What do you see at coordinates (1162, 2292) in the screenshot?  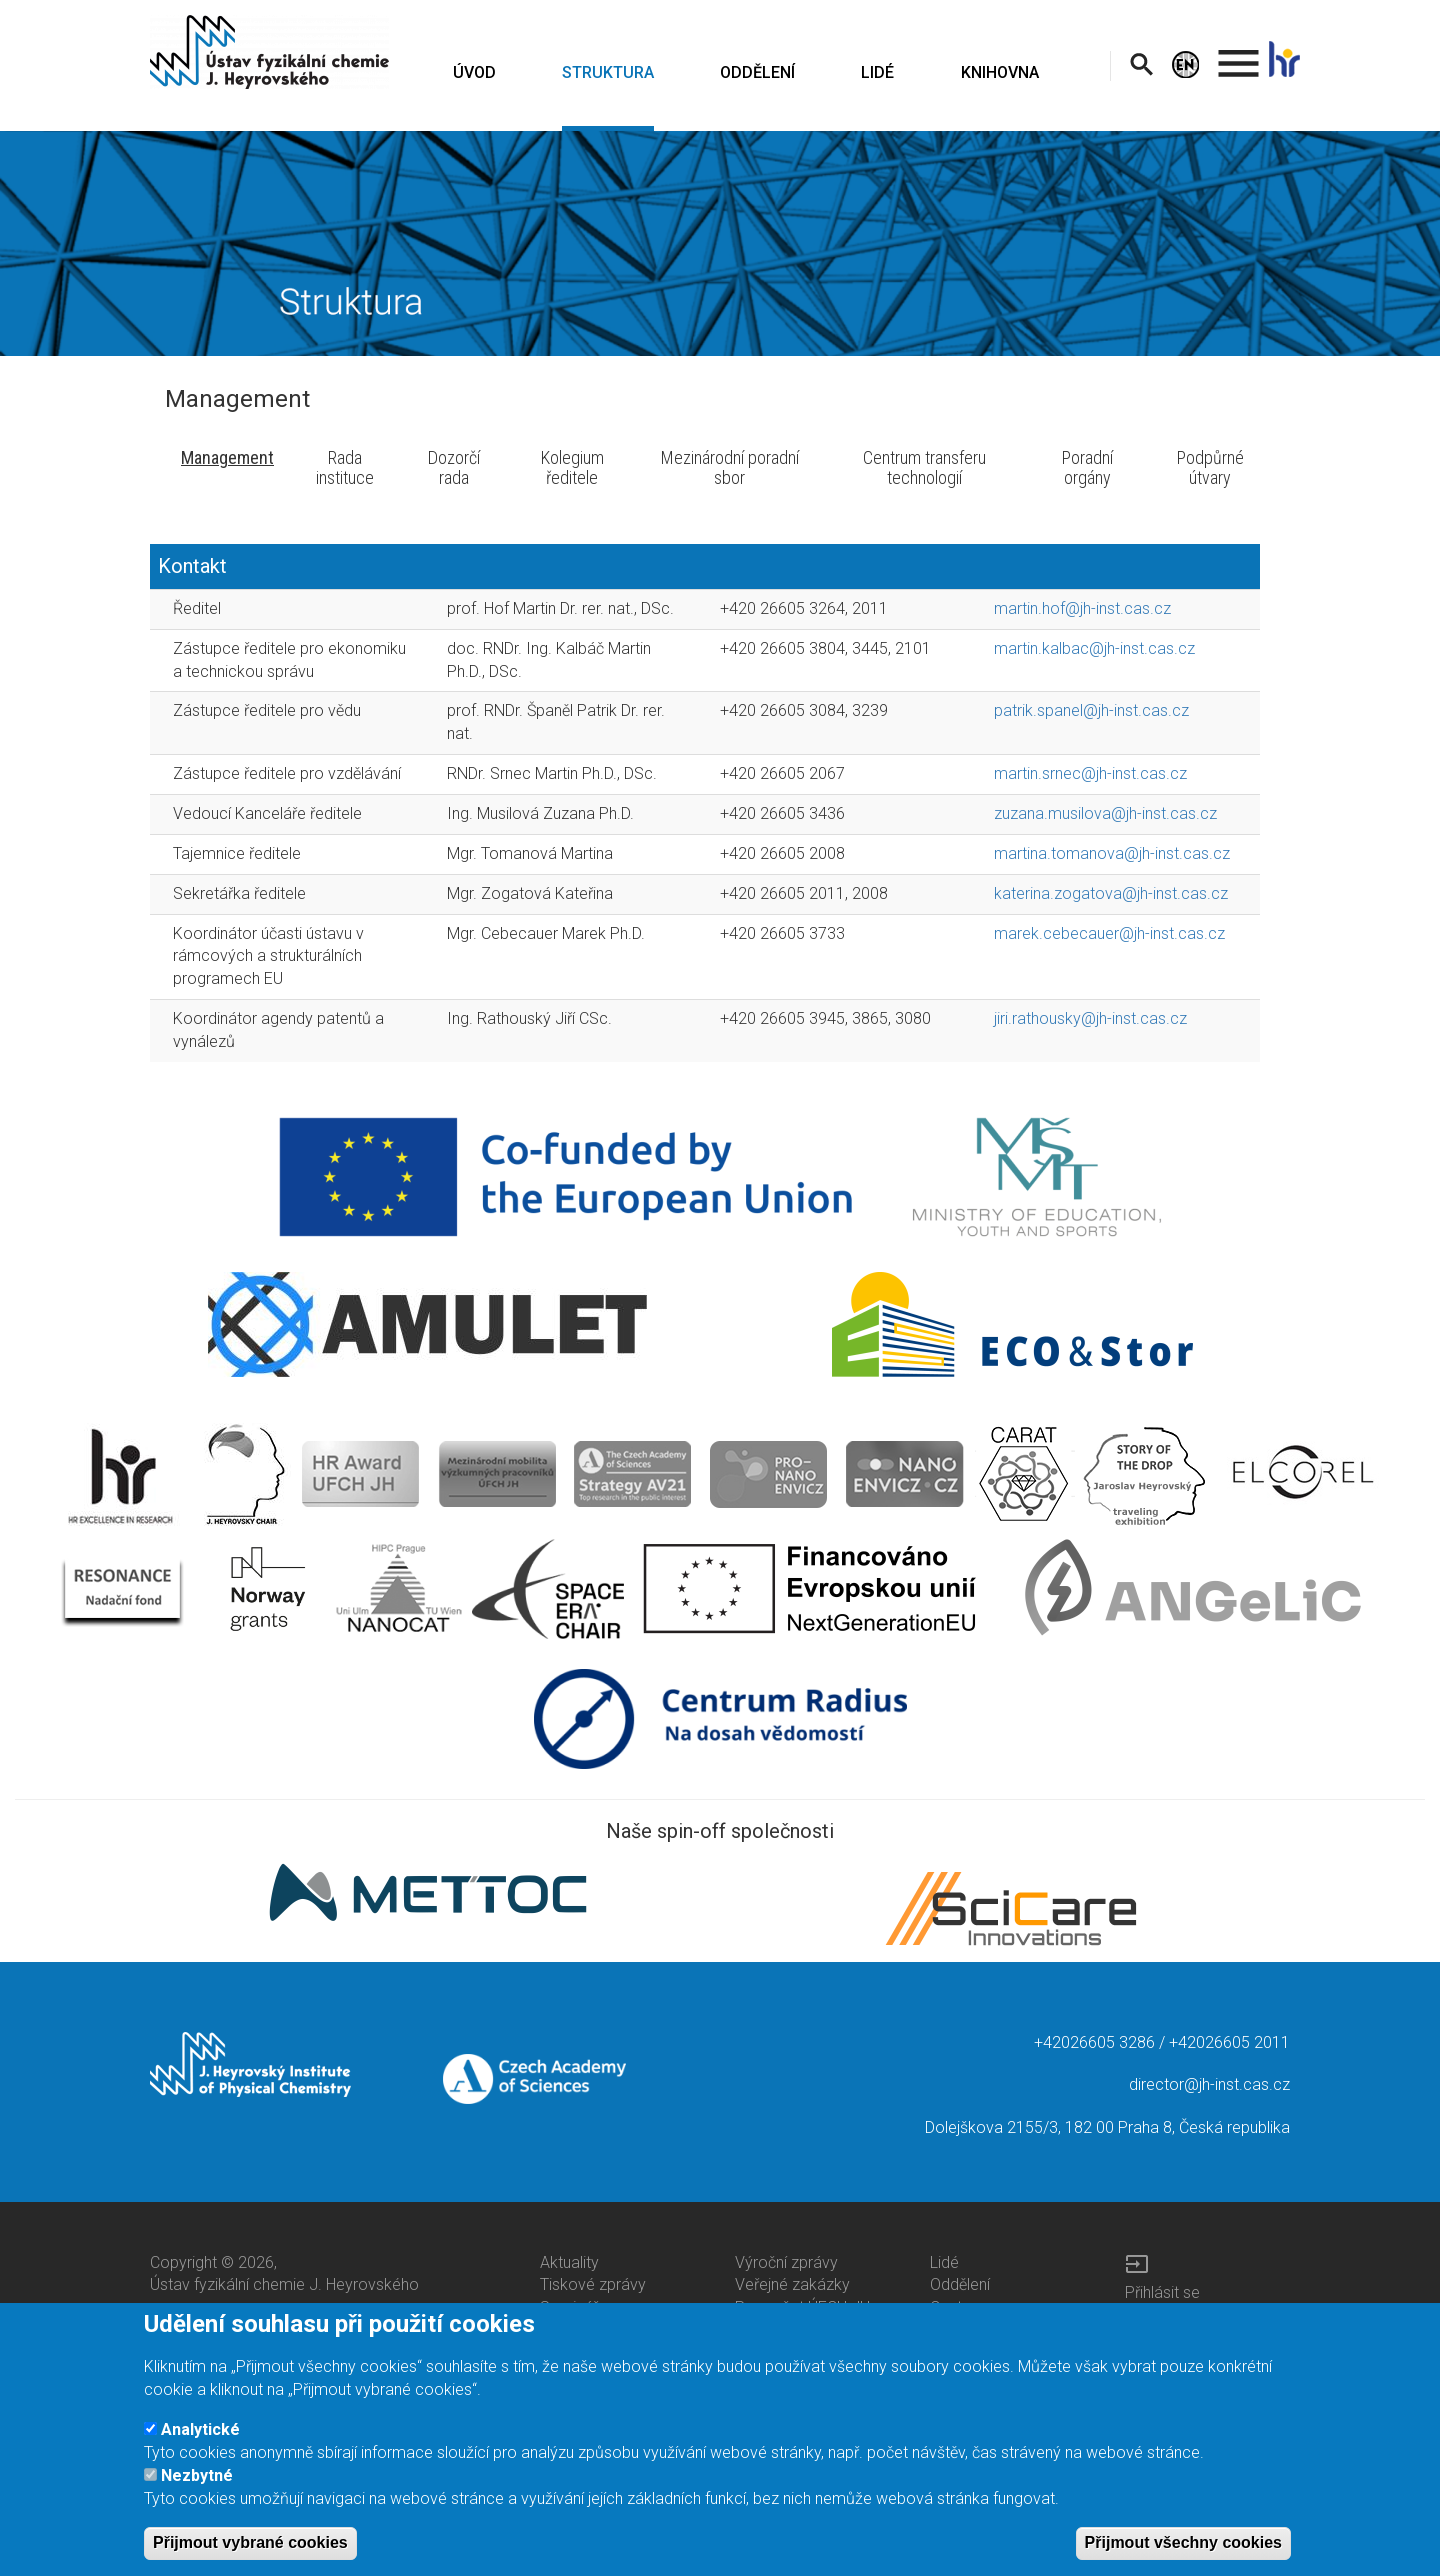 I see `Přihlásit se` at bounding box center [1162, 2292].